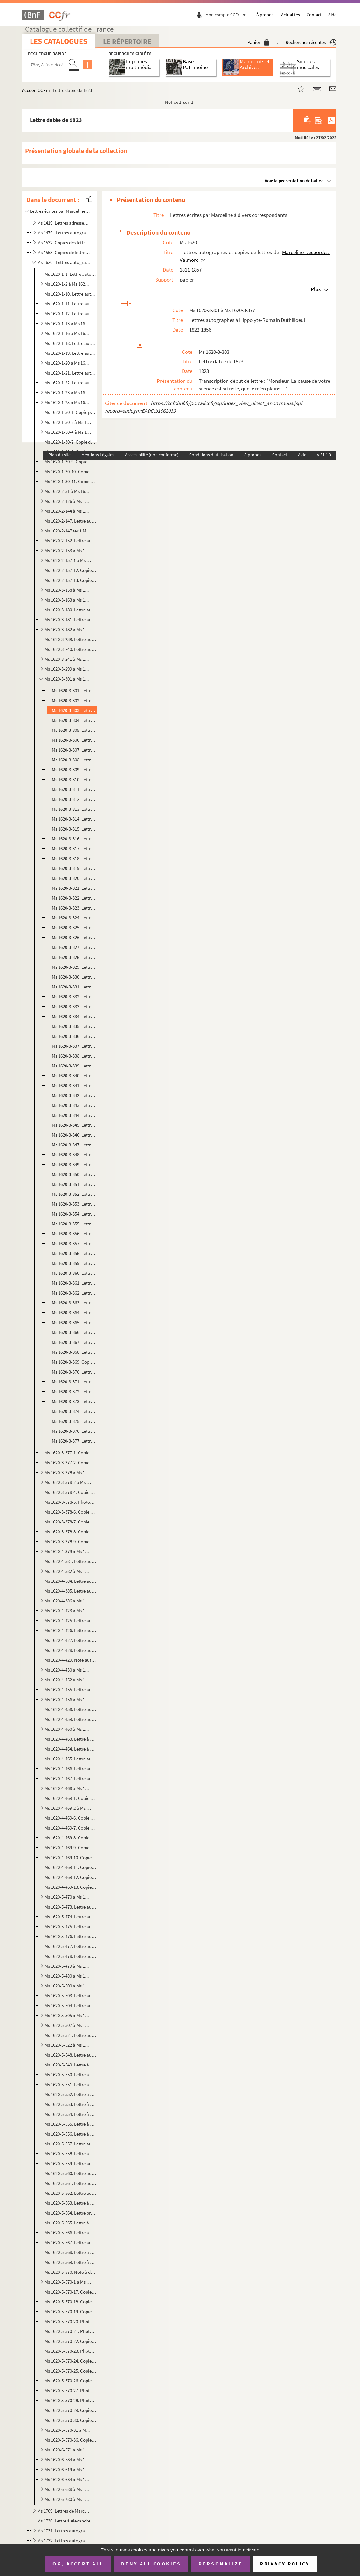 The width and height of the screenshot is (360, 2576). I want to click on Ms 1620-3-332. Lettre datée du 2 mars 1829 à Douai et écrite de Lyon, so click(74, 997).